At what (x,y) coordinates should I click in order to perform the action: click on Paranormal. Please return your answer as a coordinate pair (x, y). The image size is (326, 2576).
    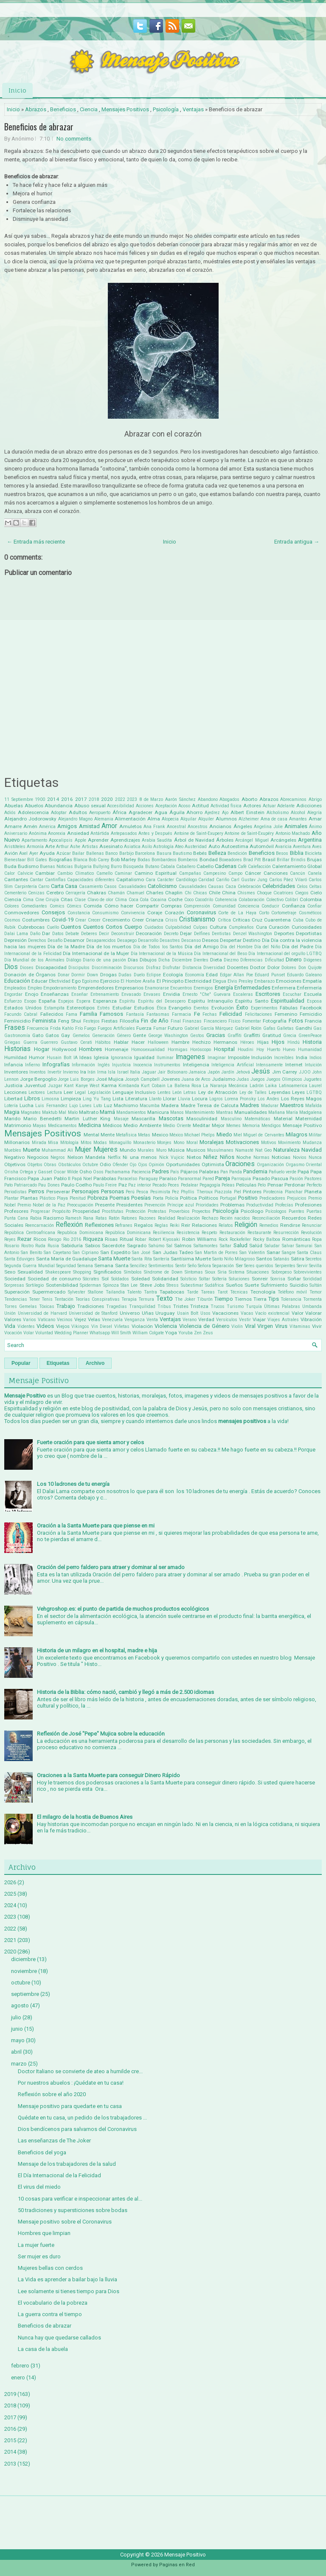
    Looking at the image, I should click on (189, 1178).